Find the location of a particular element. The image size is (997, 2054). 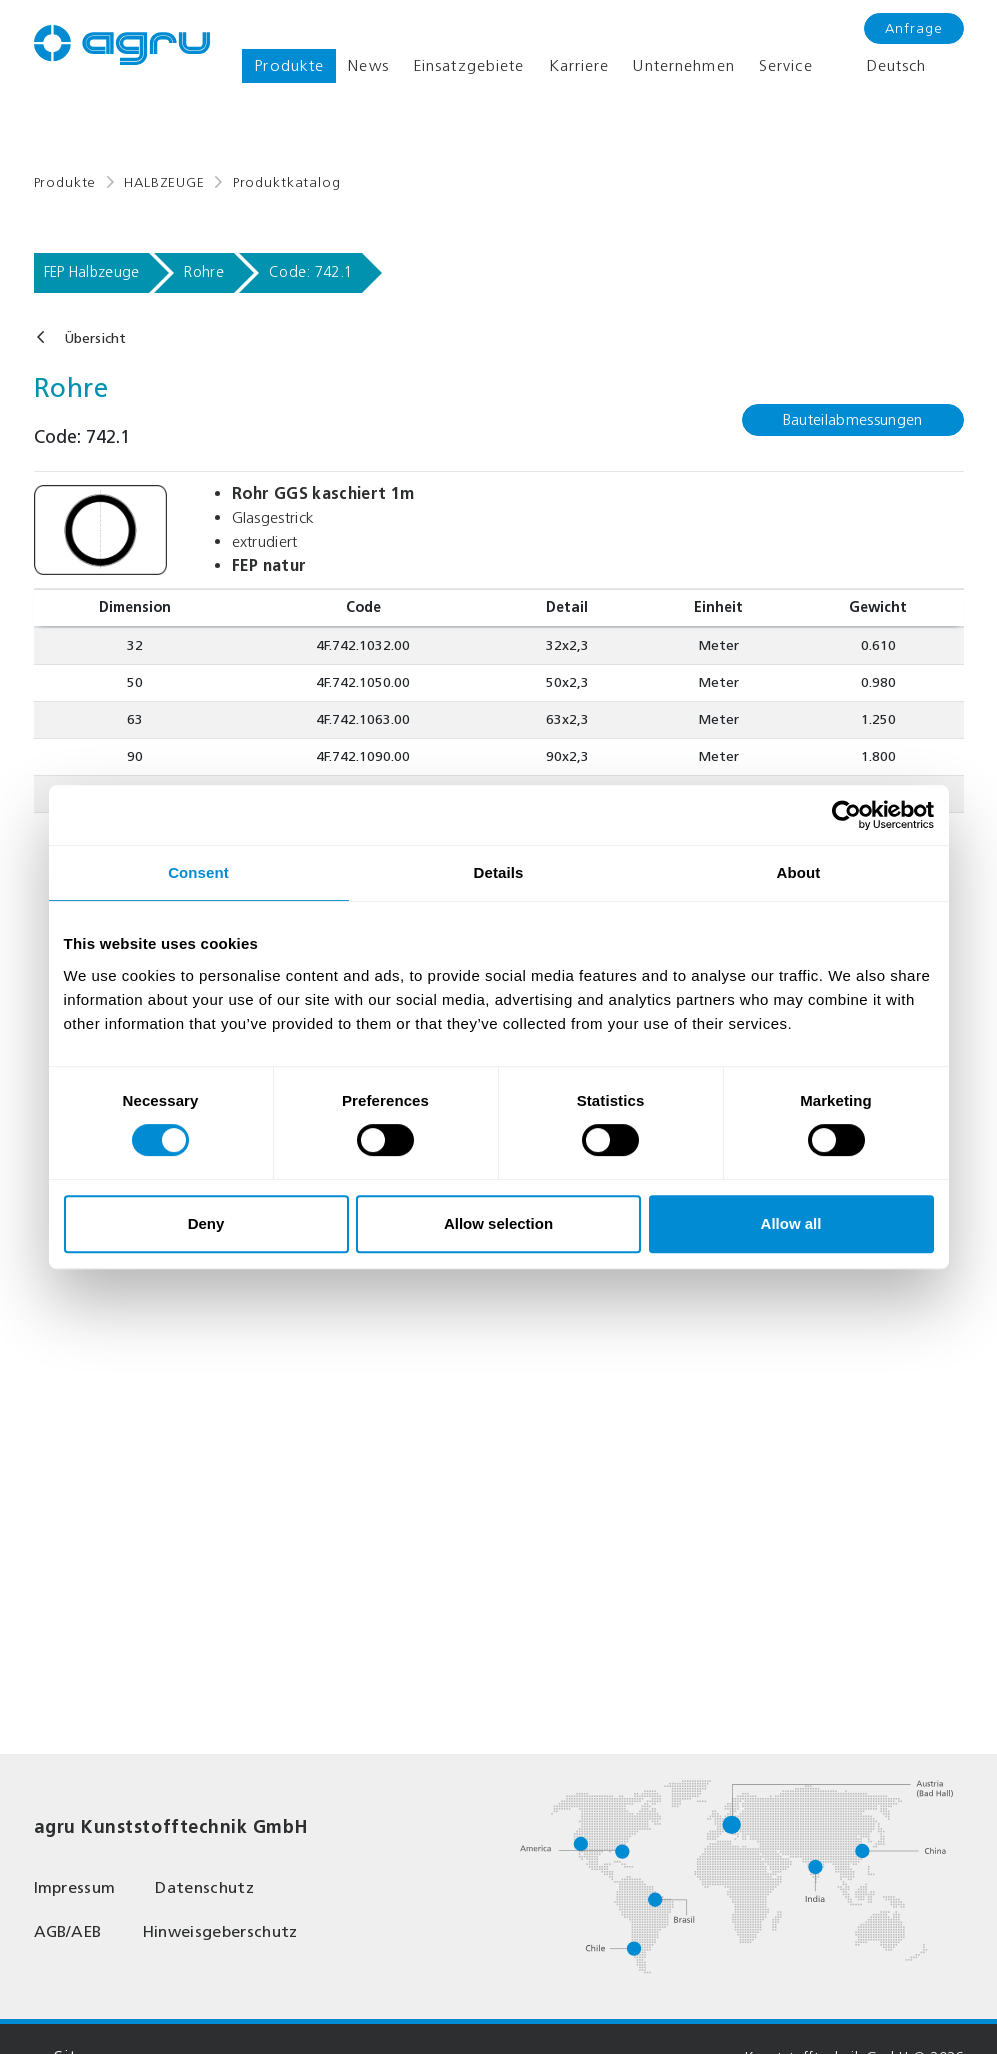

Unternehmen is located at coordinates (683, 65).